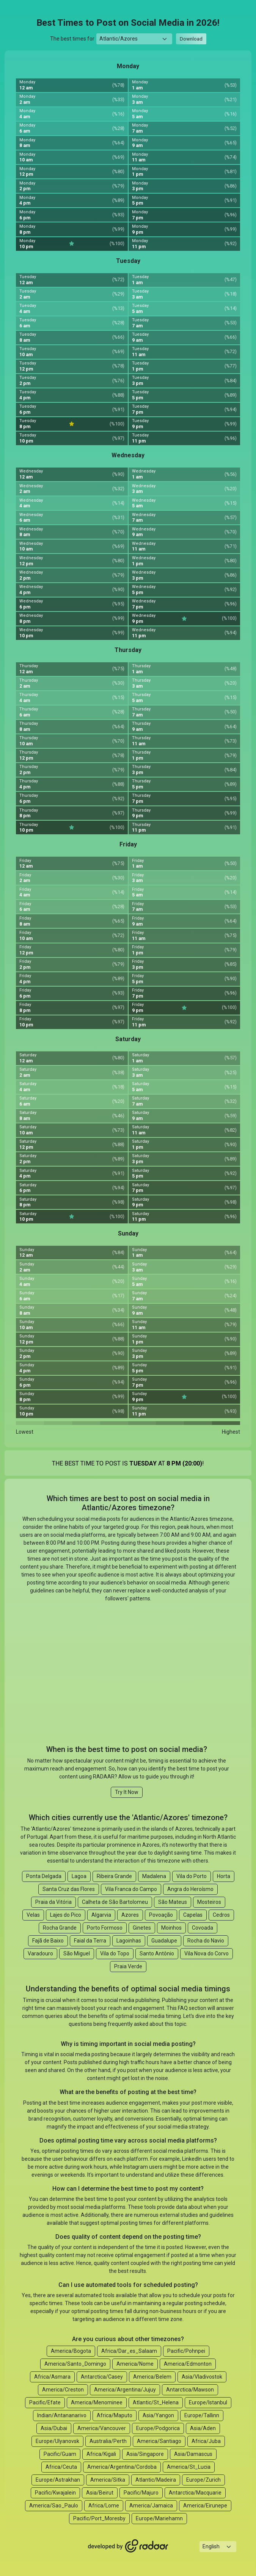  What do you see at coordinates (221, 1915) in the screenshot?
I see `Cedros` at bounding box center [221, 1915].